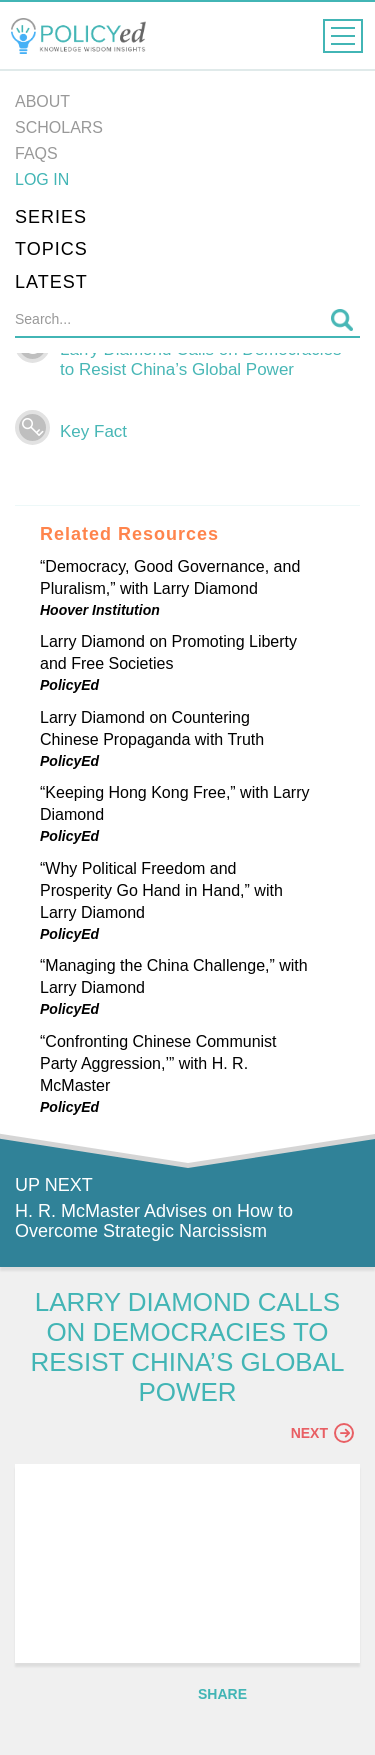 This screenshot has height=1755, width=375. I want to click on “Confronting Chinese Communist Party Aggression,’” with H. R. McMaster, so click(158, 1063).